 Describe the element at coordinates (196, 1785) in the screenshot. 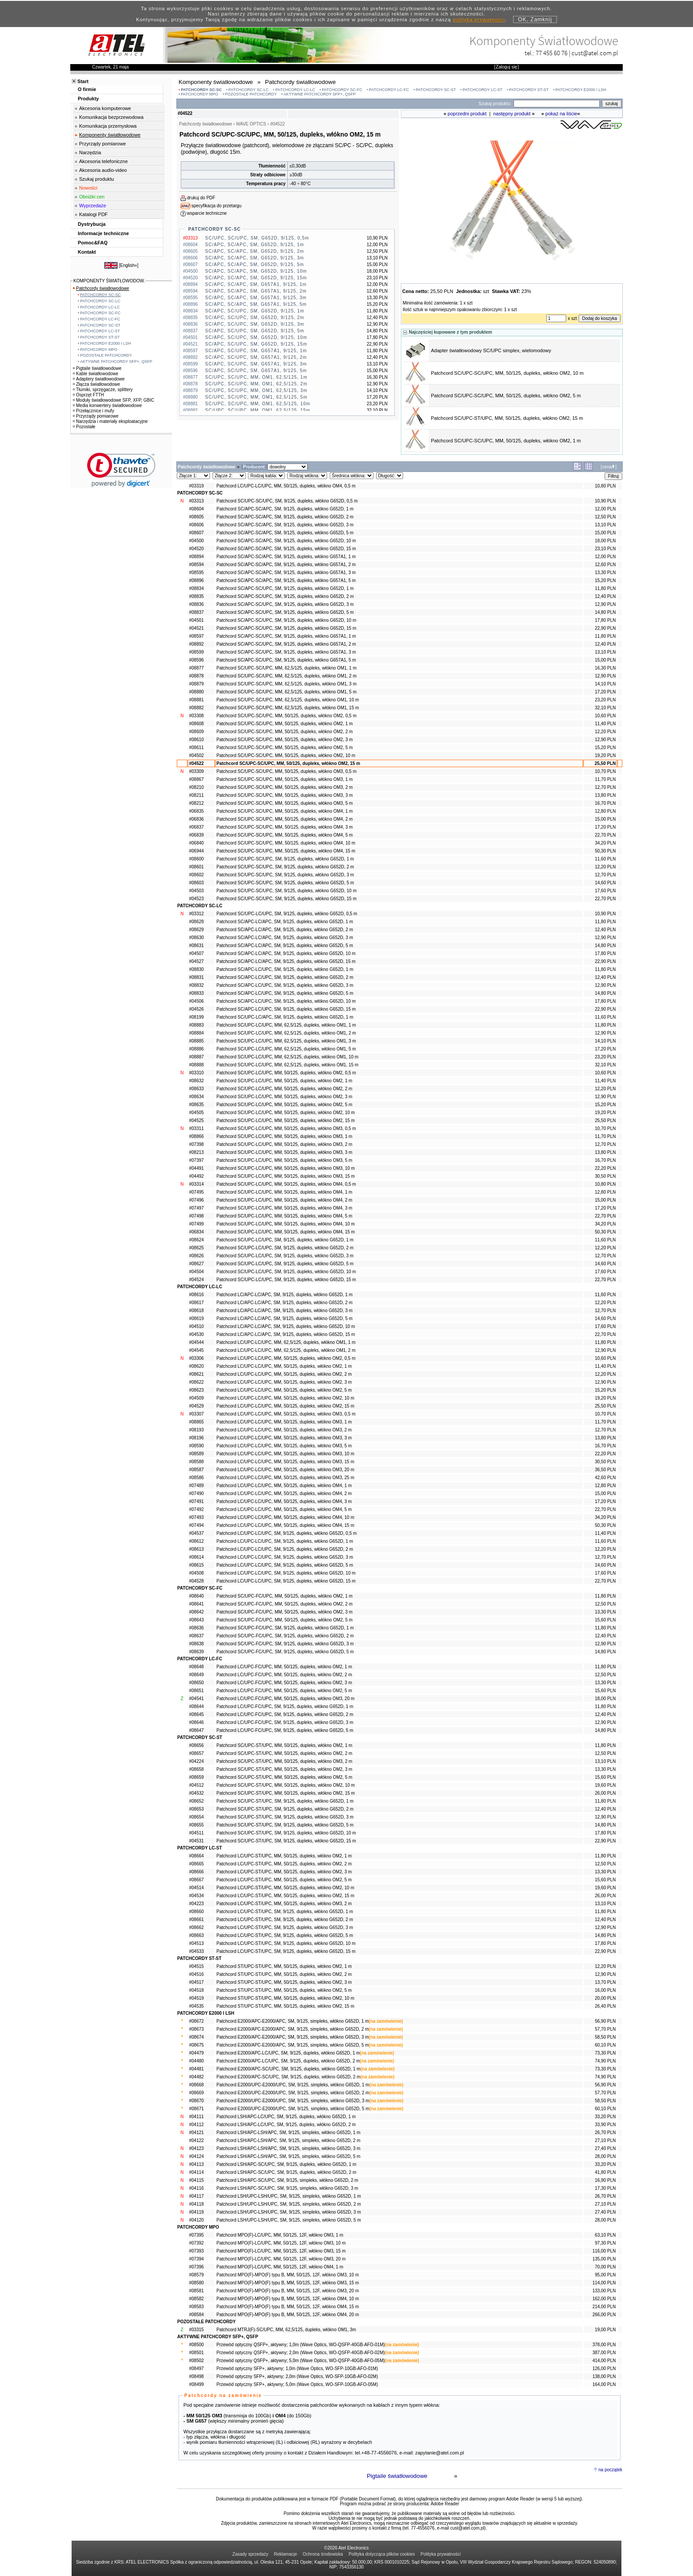

I see `#04512` at that location.